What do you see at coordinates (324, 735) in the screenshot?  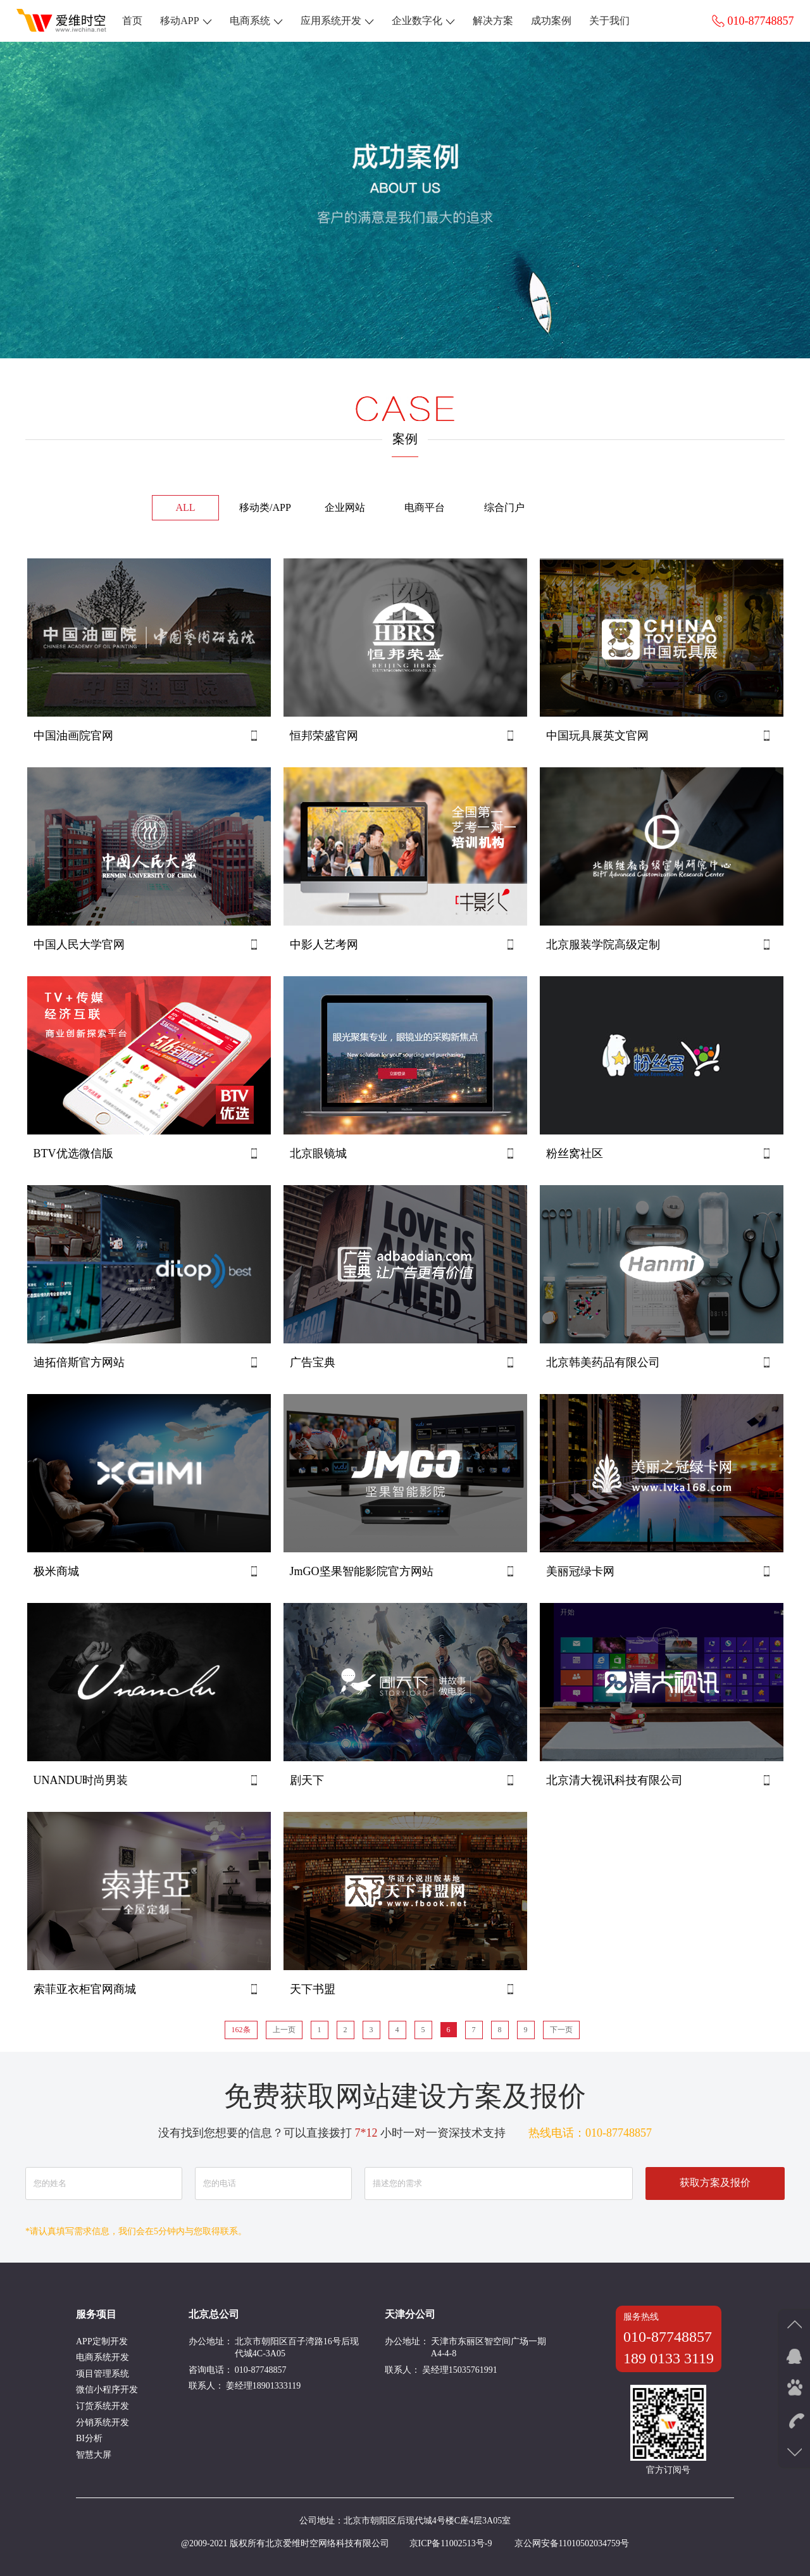 I see `恒邦荣盛官网` at bounding box center [324, 735].